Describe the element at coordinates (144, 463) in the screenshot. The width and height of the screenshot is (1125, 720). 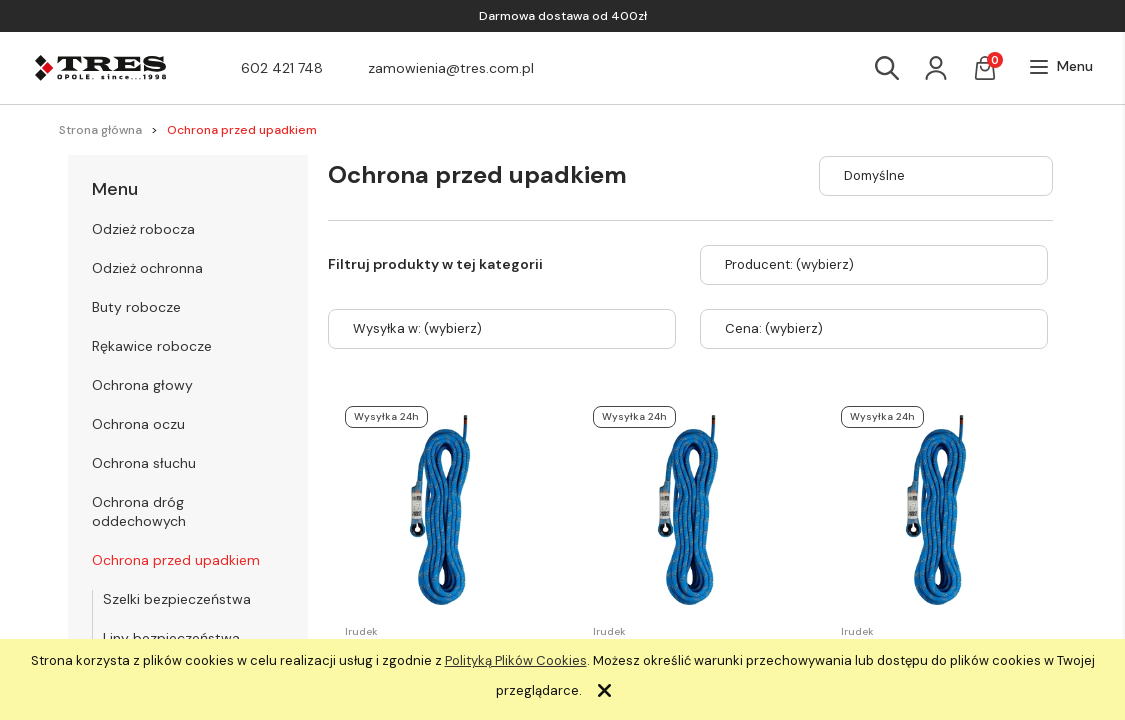
I see `Ochrona słuchu` at that location.